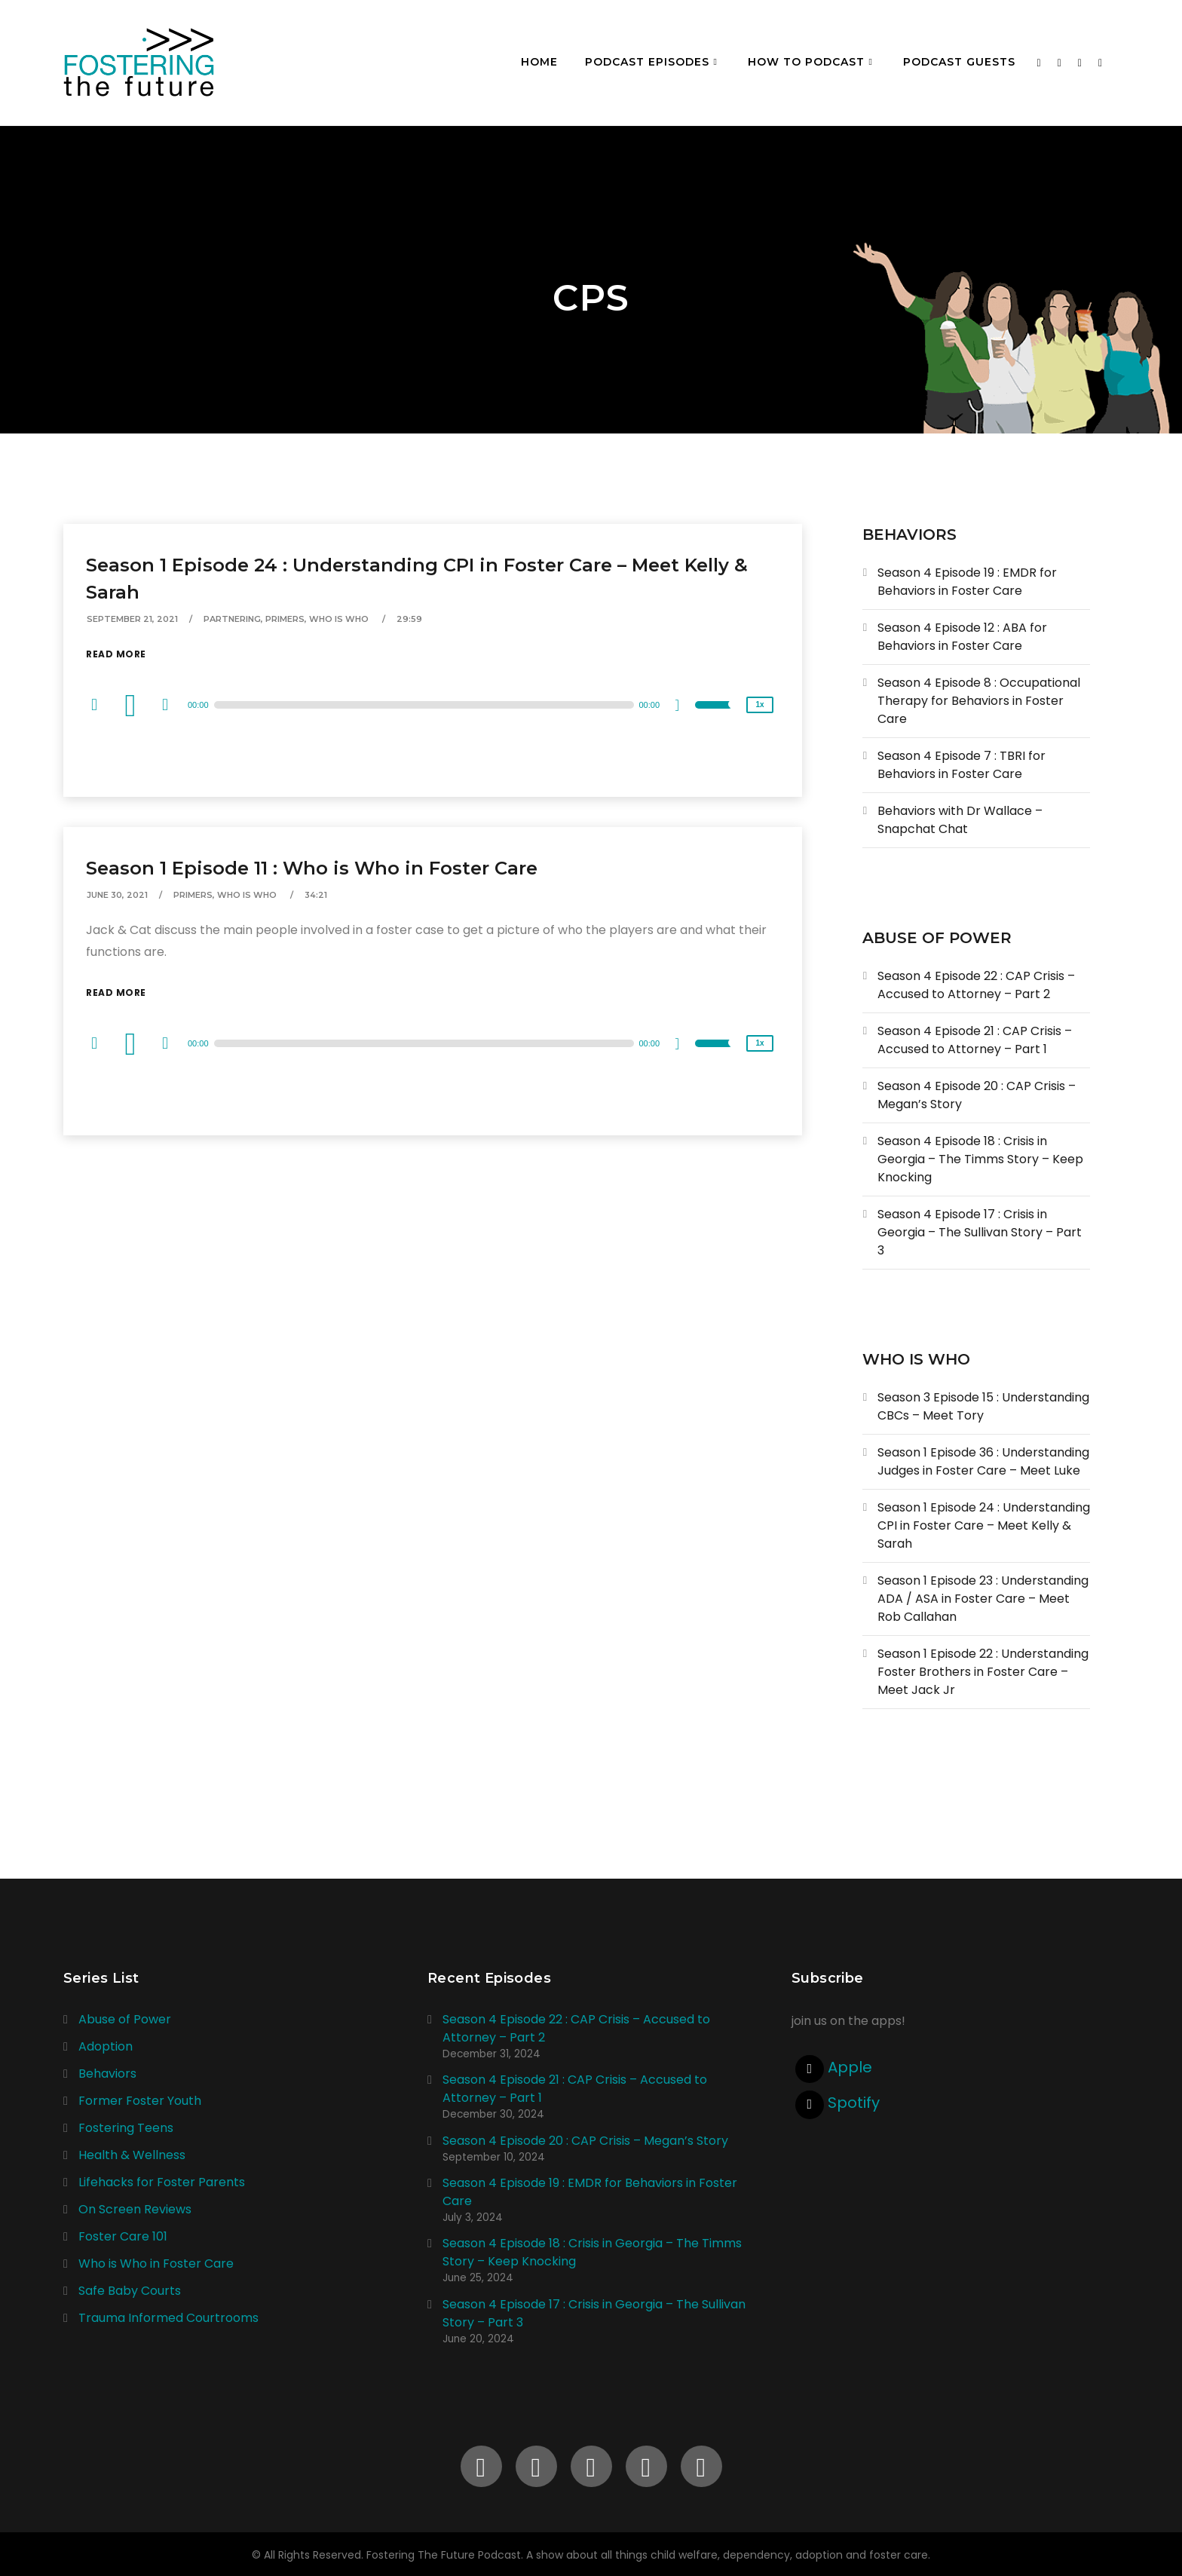 This screenshot has width=1182, height=2576. Describe the element at coordinates (983, 1461) in the screenshot. I see `Season 1 Episode 36 : Understanding Judges in Foster Care – Meet Luke` at that location.